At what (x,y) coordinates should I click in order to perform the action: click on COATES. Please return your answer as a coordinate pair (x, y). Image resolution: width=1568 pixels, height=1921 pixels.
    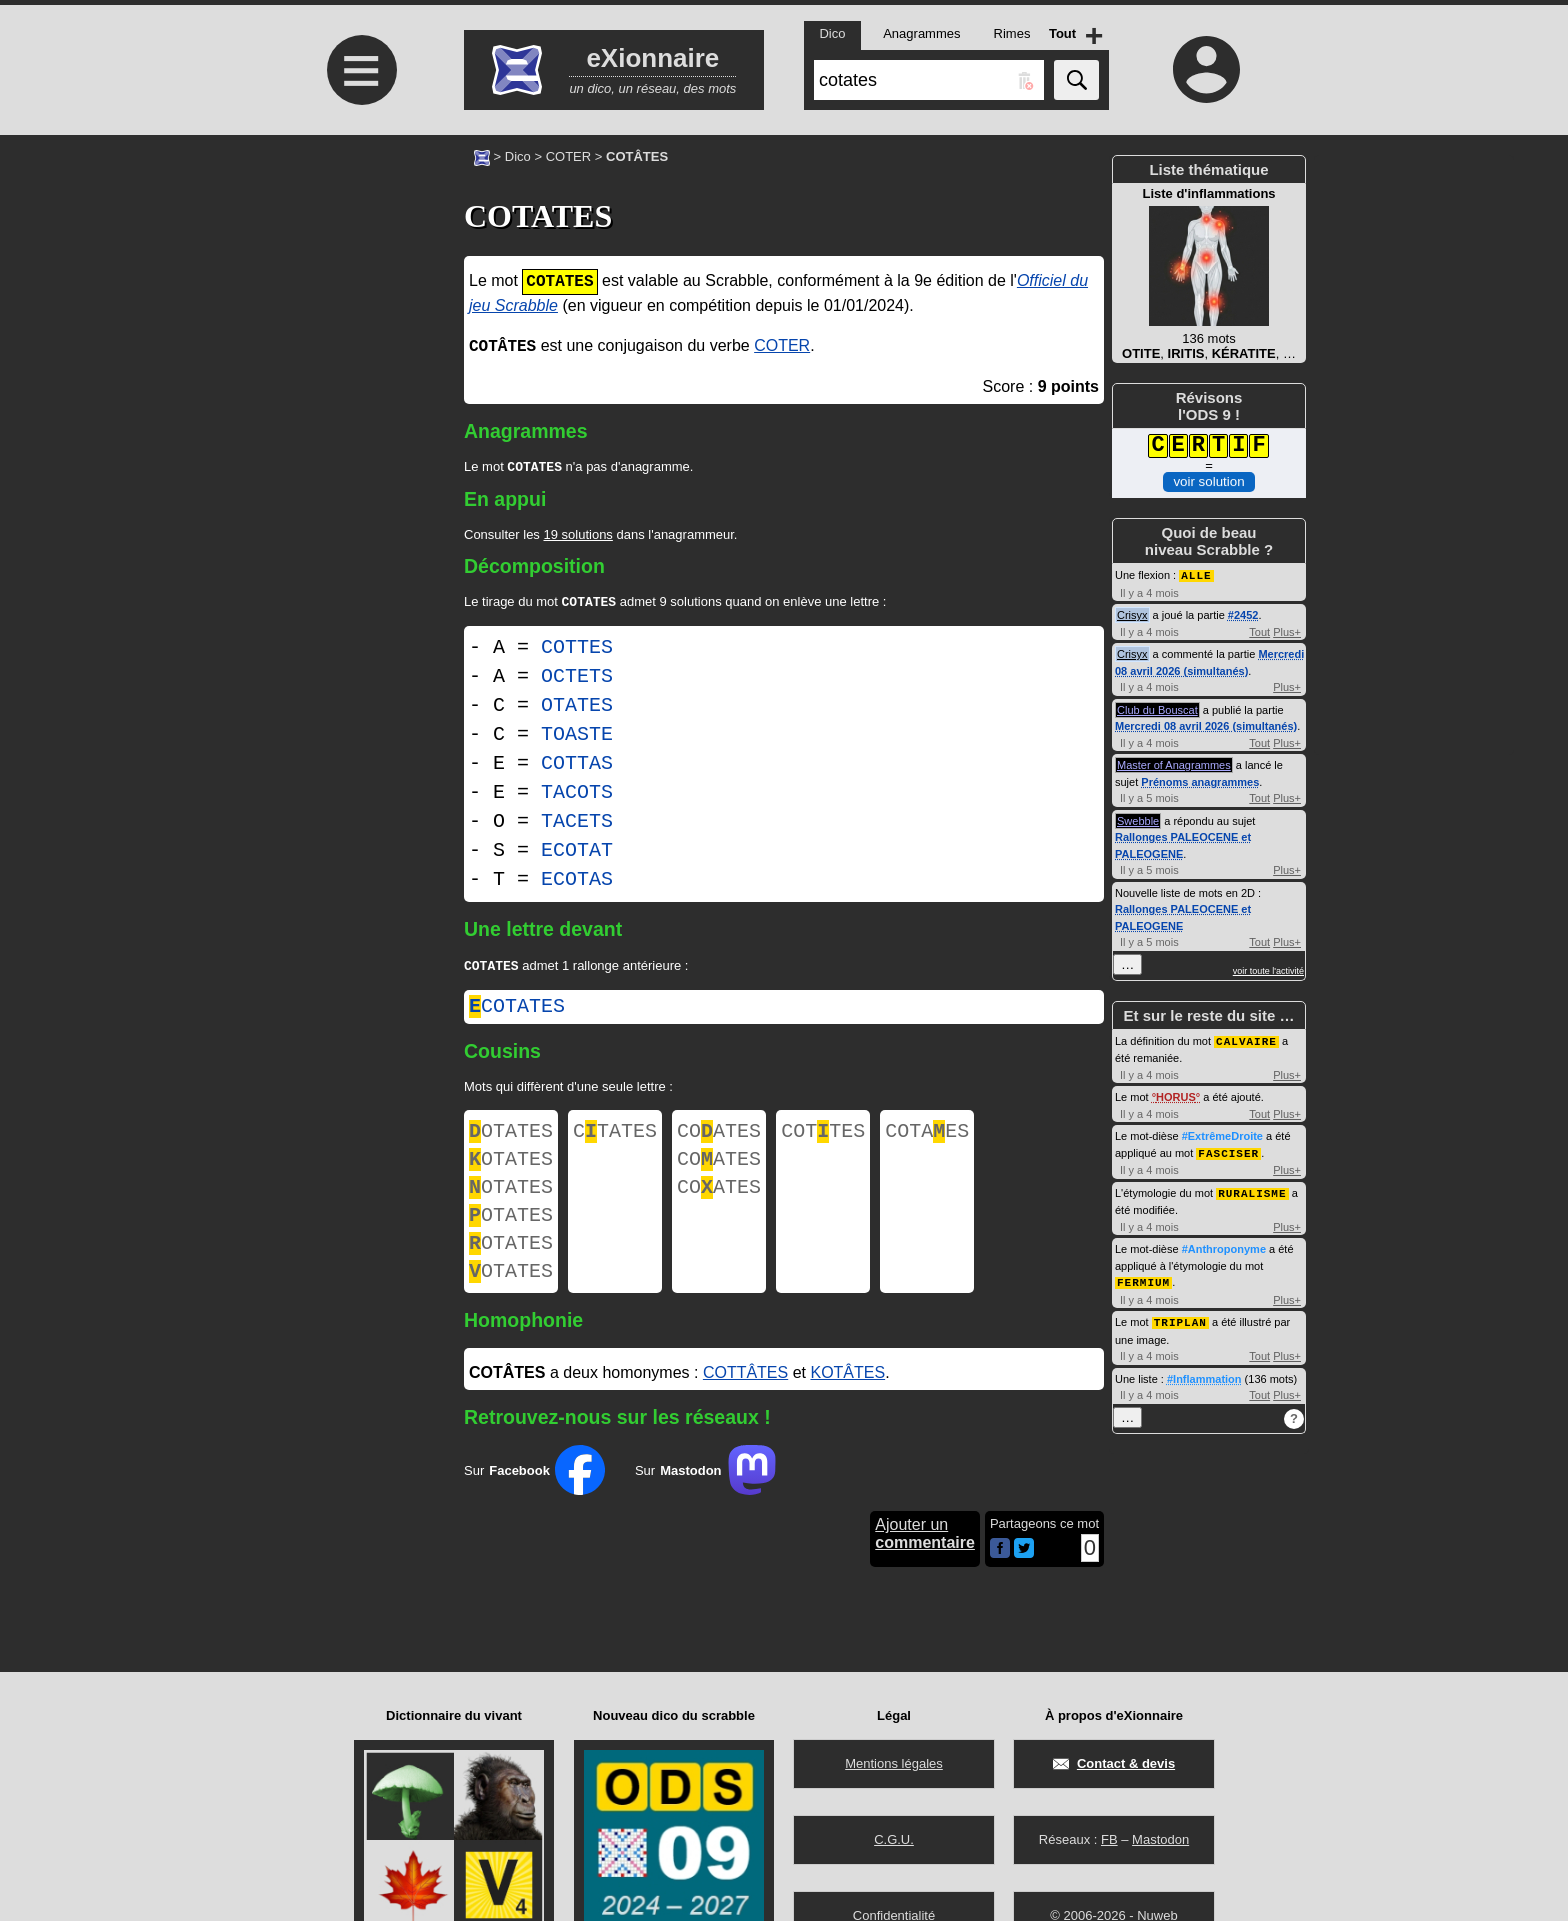
    Looking at the image, I should click on (719, 1139).